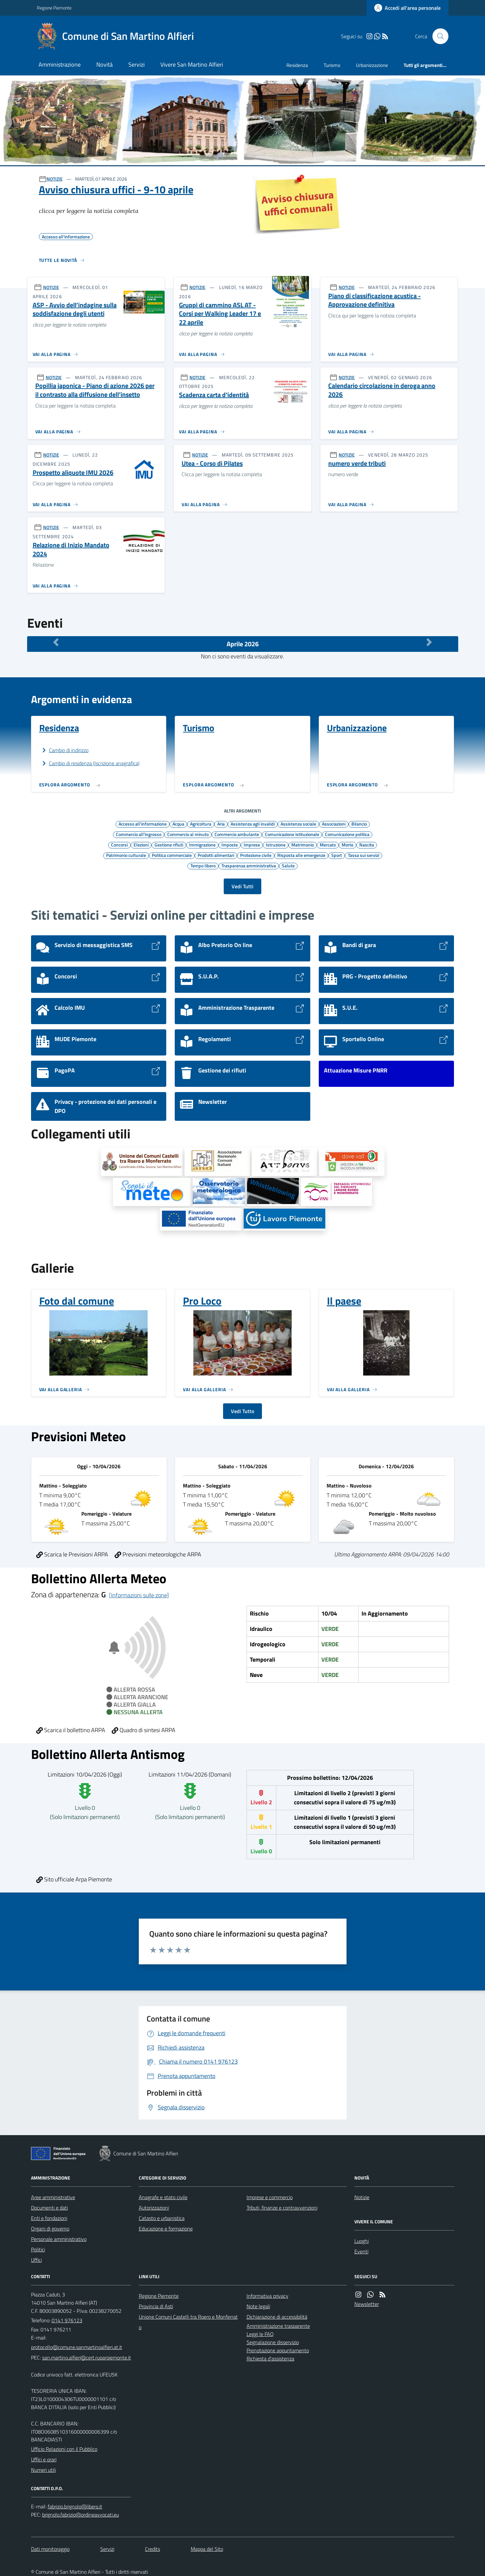  What do you see at coordinates (54, 7) in the screenshot?
I see `Regione Piemonte` at bounding box center [54, 7].